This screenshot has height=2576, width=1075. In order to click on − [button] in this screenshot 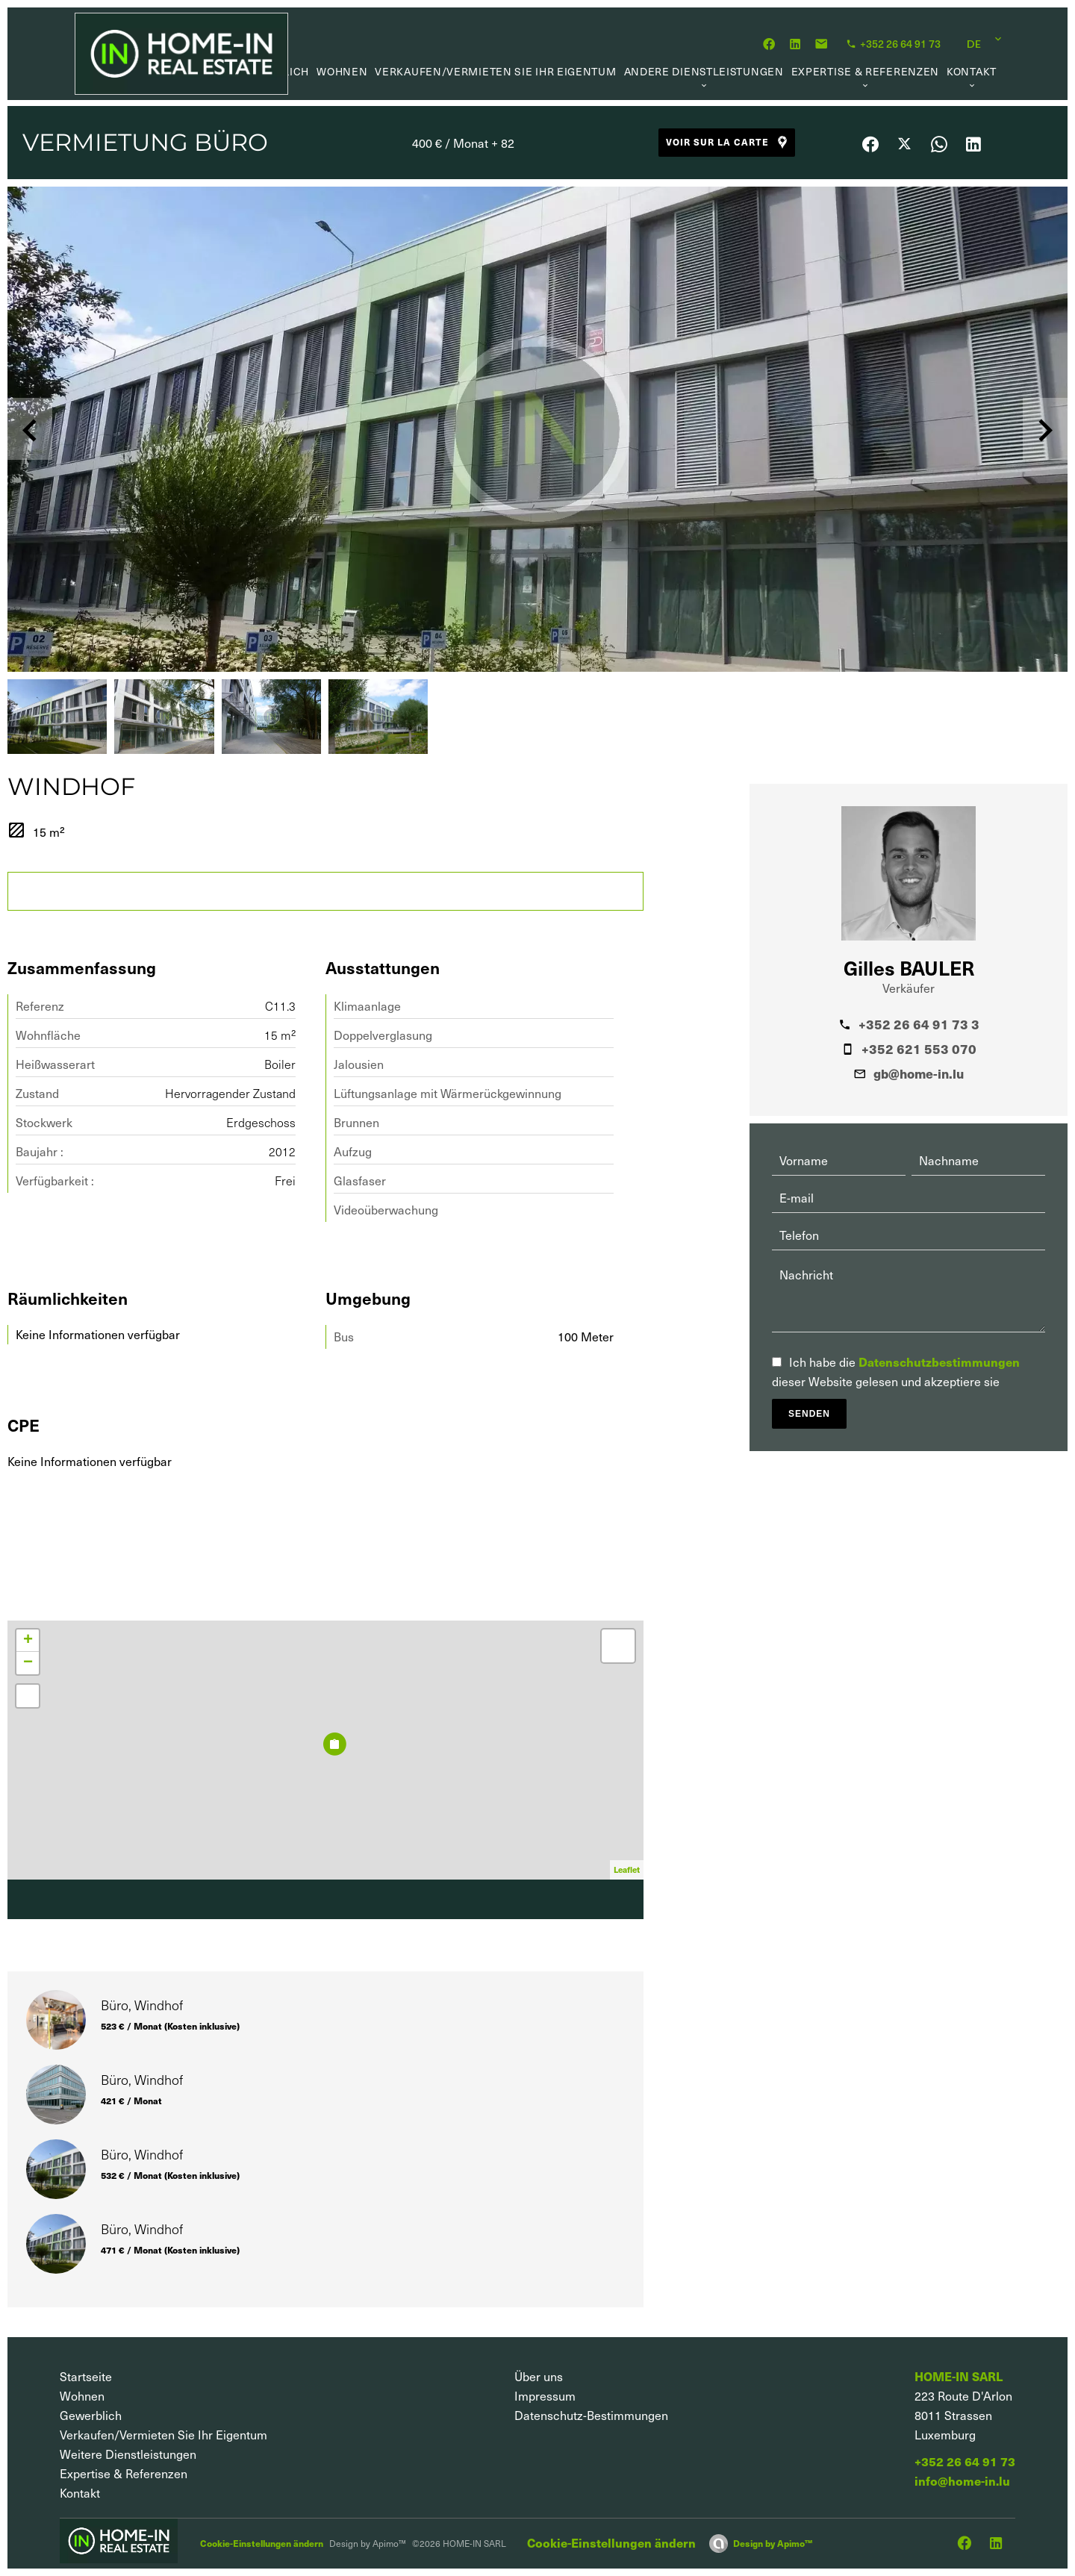, I will do `click(28, 1663)`.